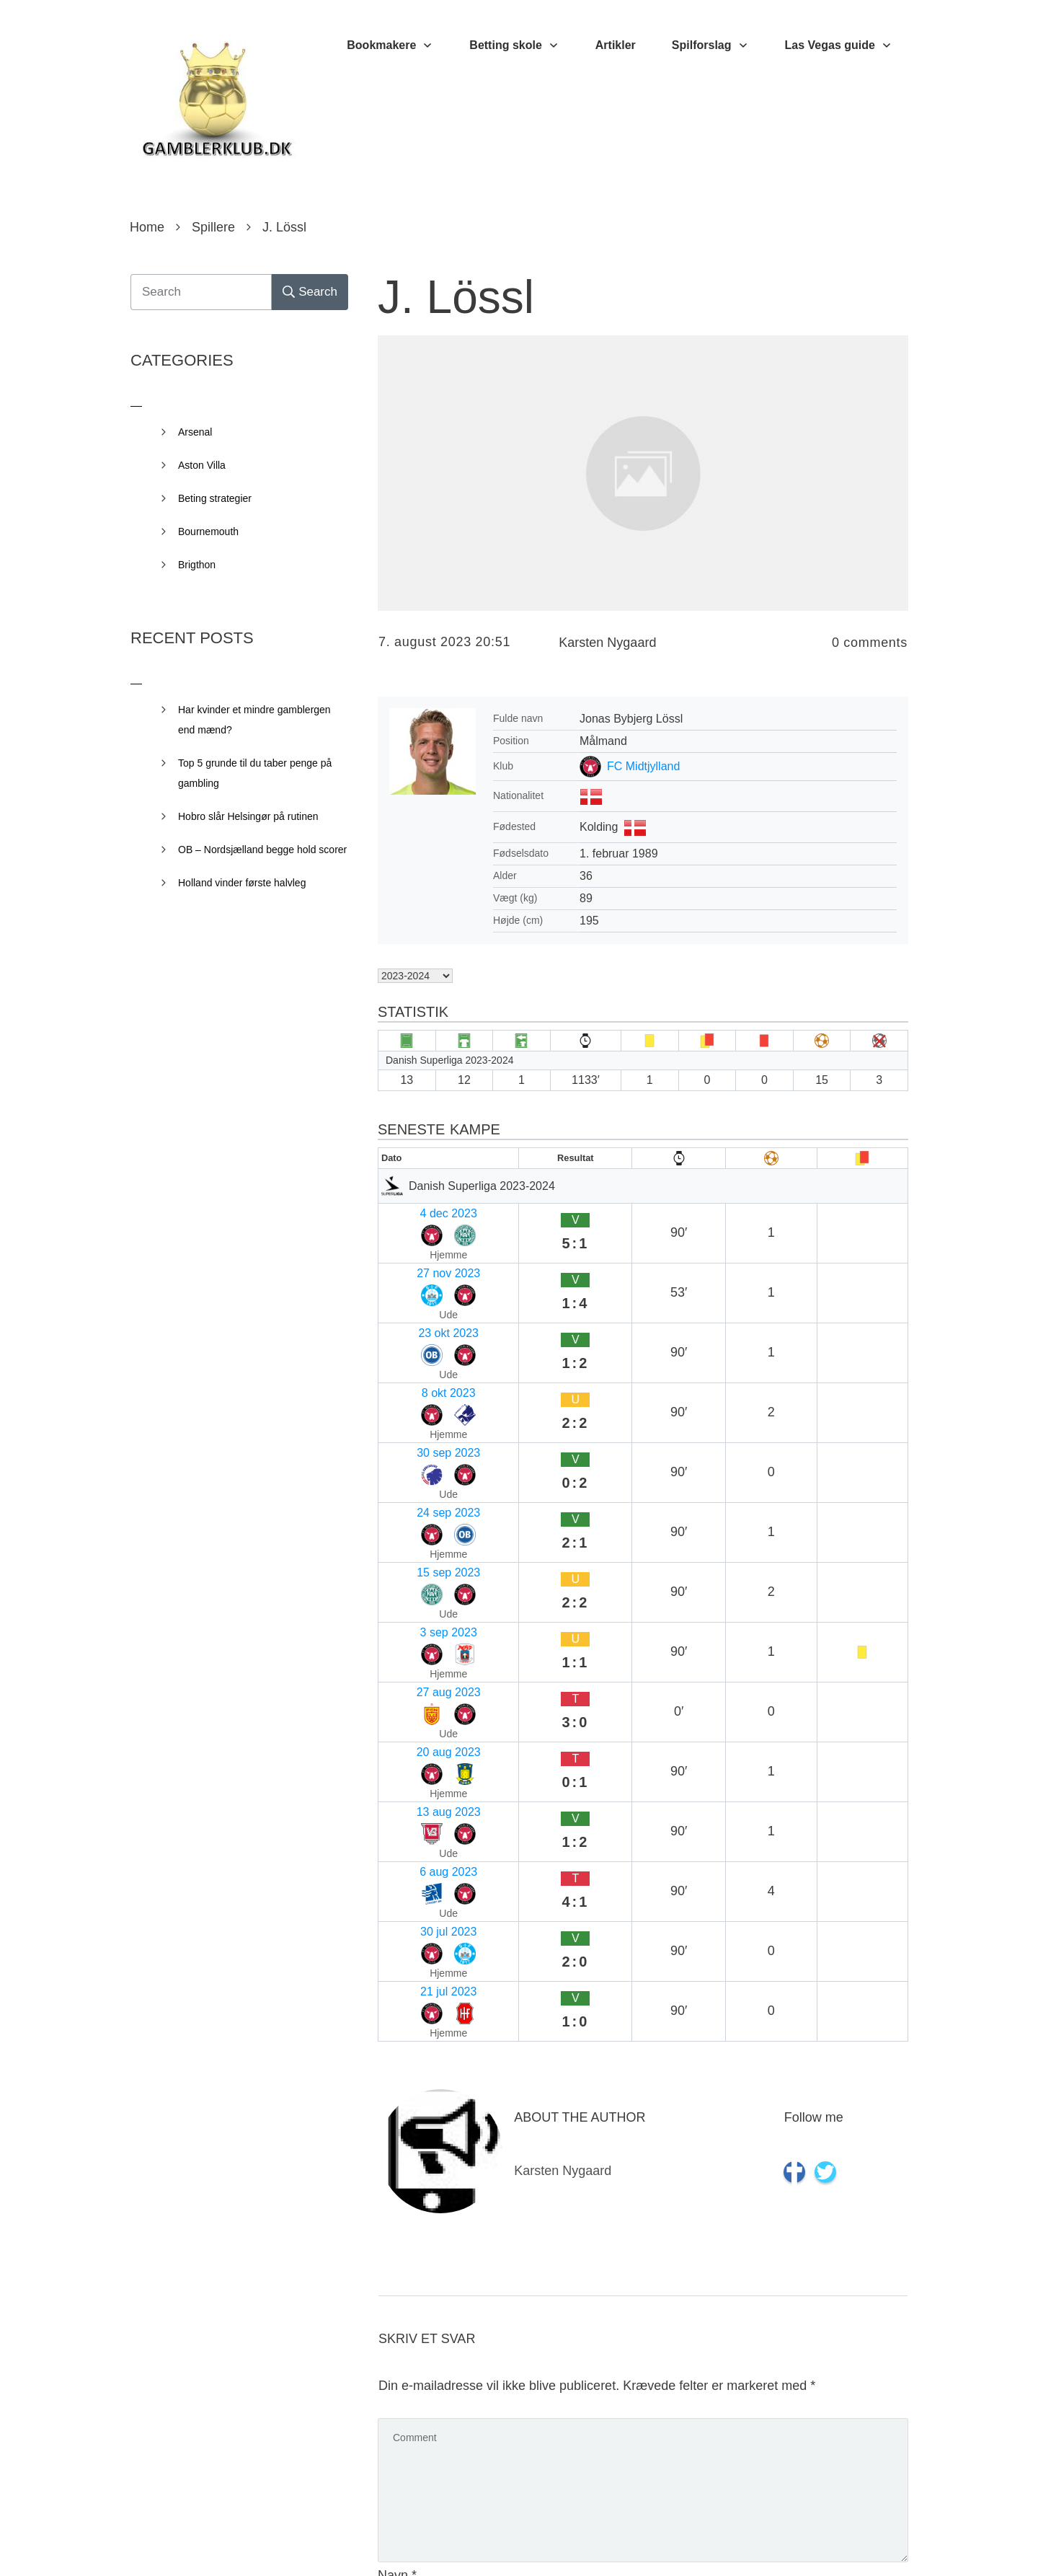  Describe the element at coordinates (254, 720) in the screenshot. I see `Har kvinder et mindre gamblergen end mænd?` at that location.